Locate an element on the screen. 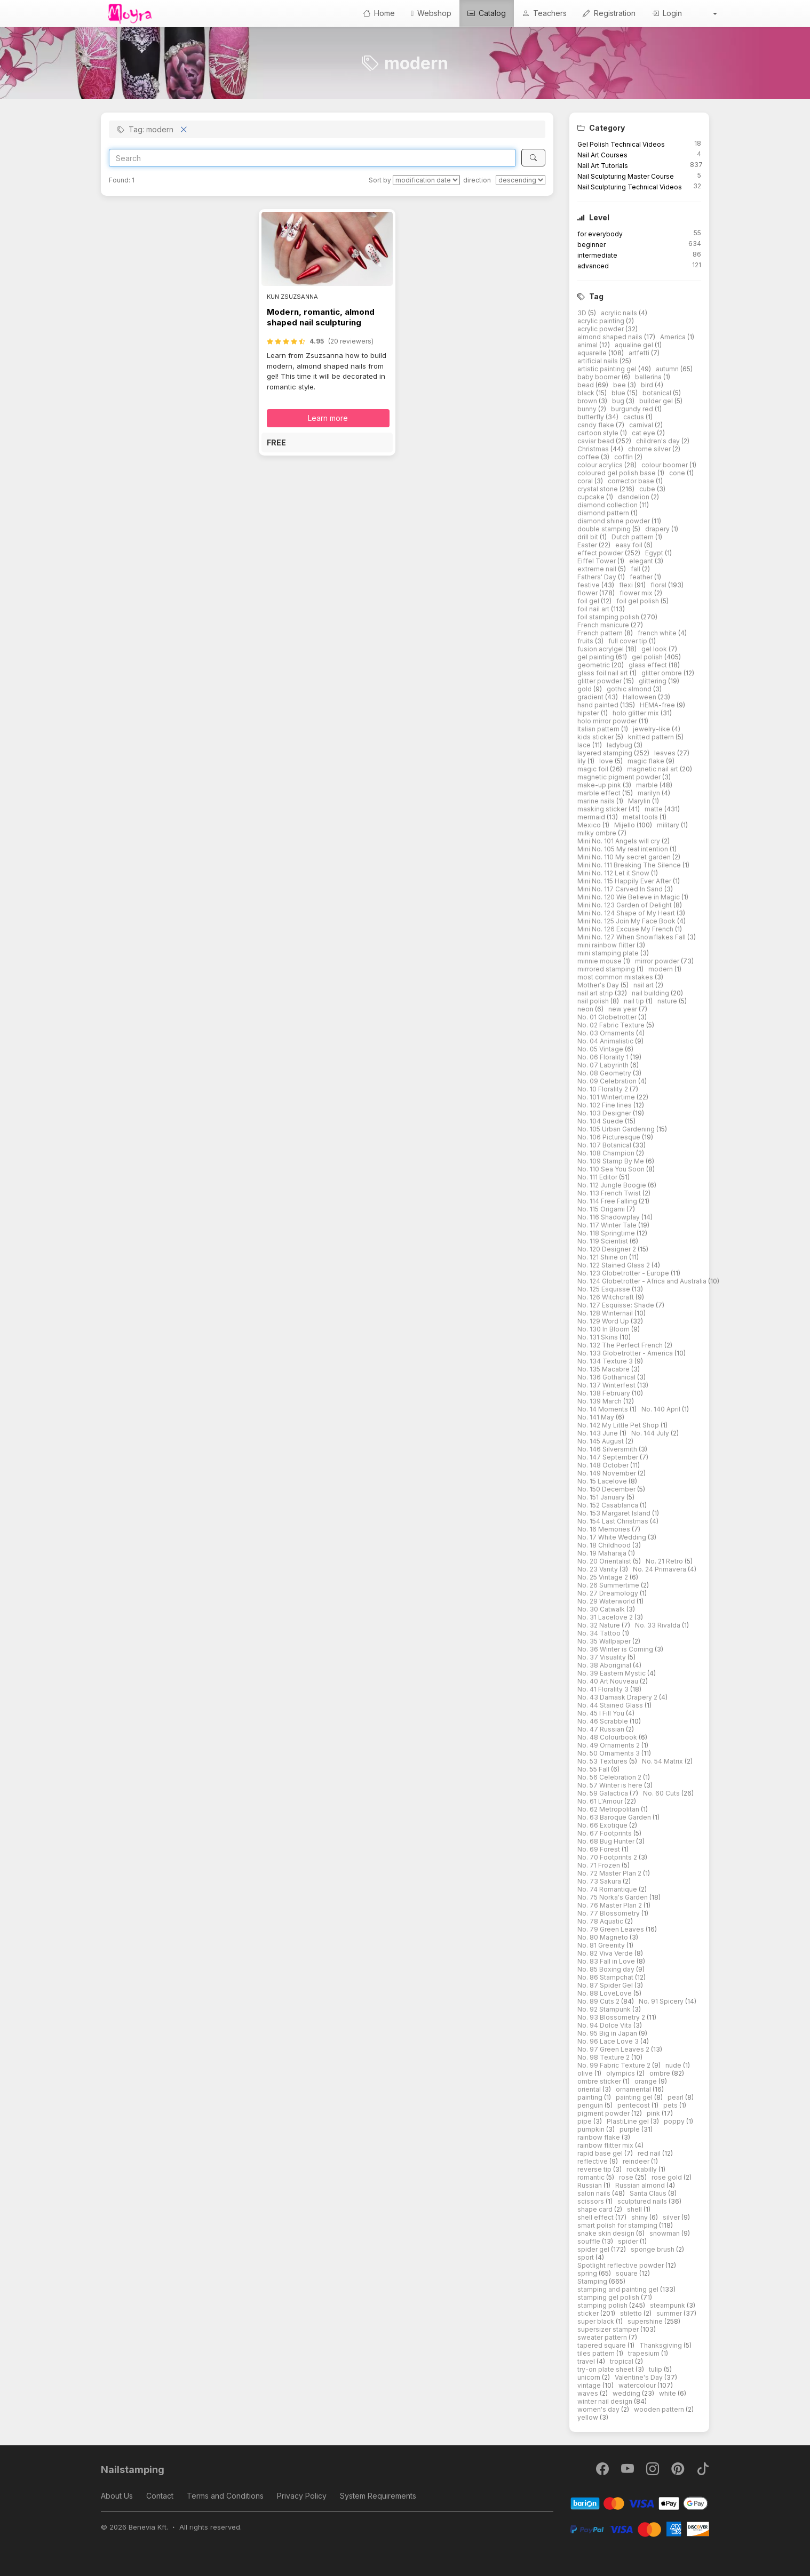 Image resolution: width=810 pixels, height=2576 pixels. Modern, romantic, almond shaped nail sculpturing is located at coordinates (321, 317).